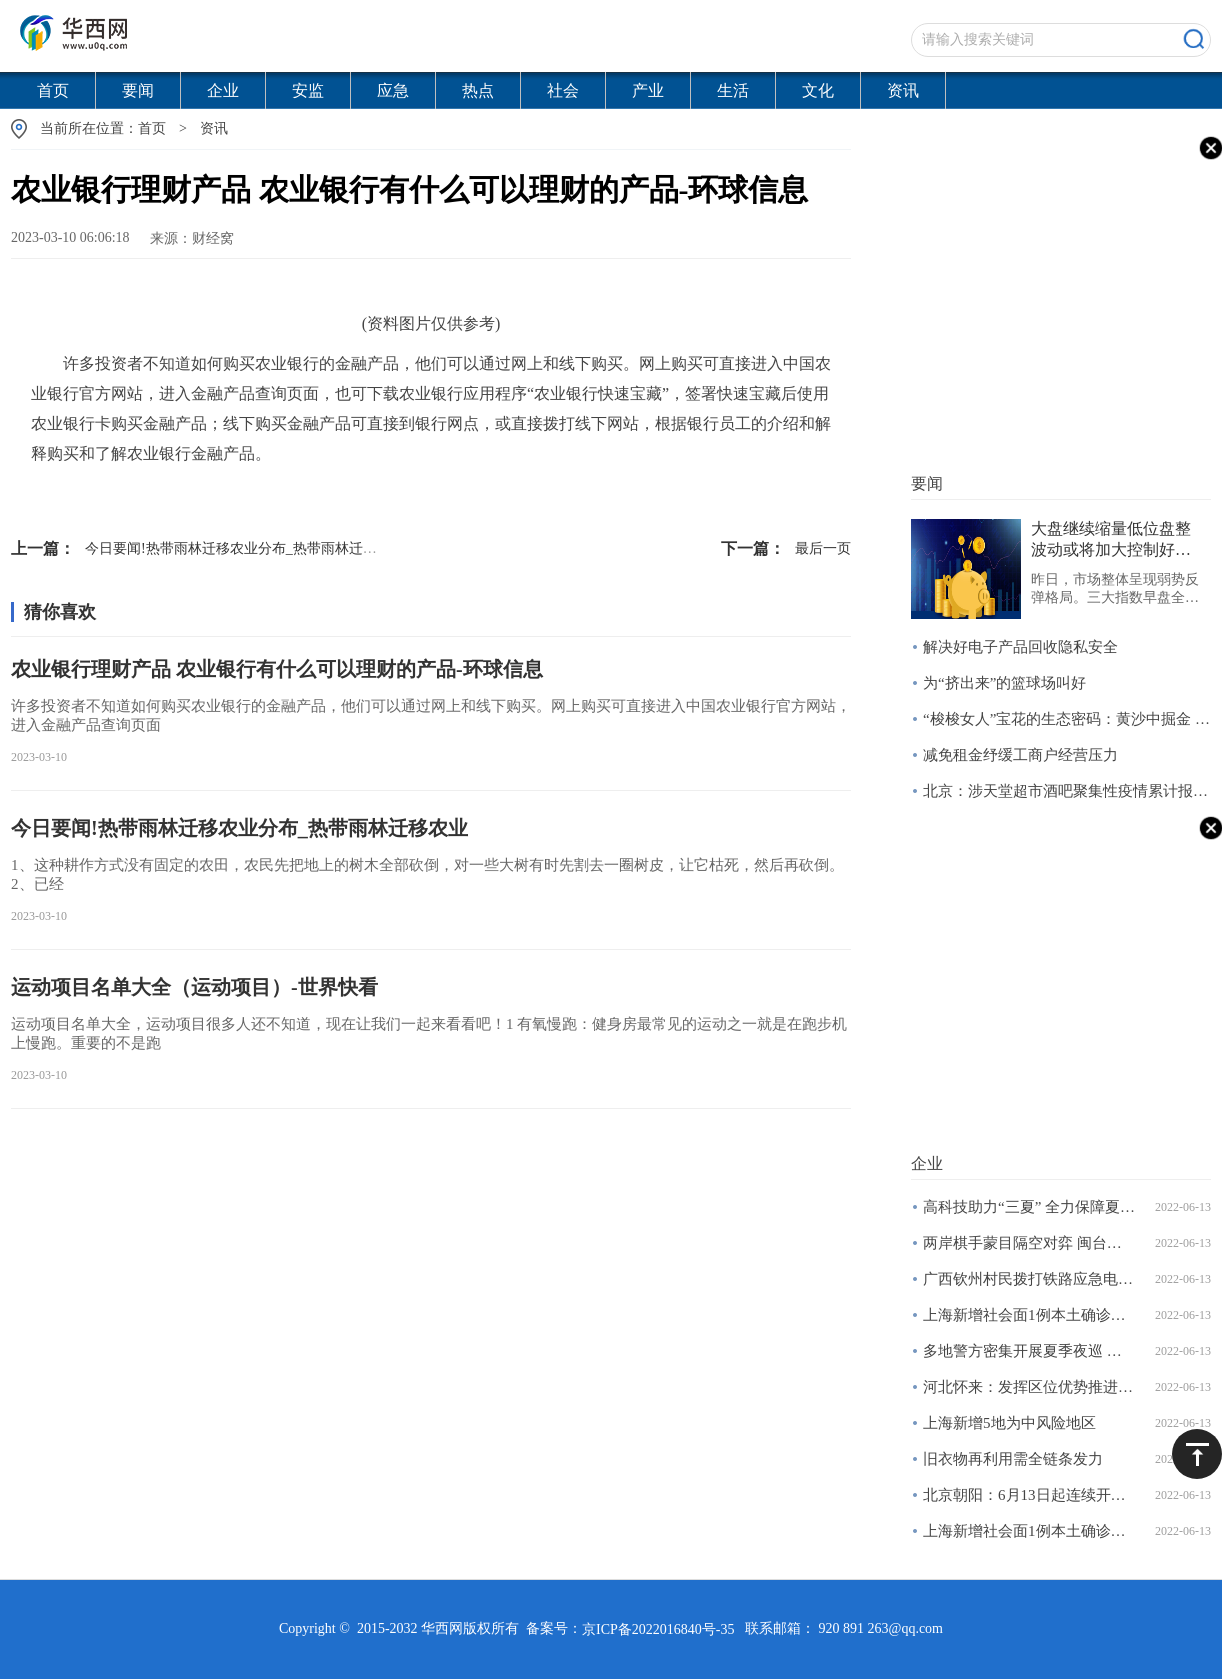 This screenshot has height=1679, width=1222. What do you see at coordinates (1029, 1495) in the screenshot?
I see `北京朝阳：6月13日起连续开展三天区域核酸筛查` at bounding box center [1029, 1495].